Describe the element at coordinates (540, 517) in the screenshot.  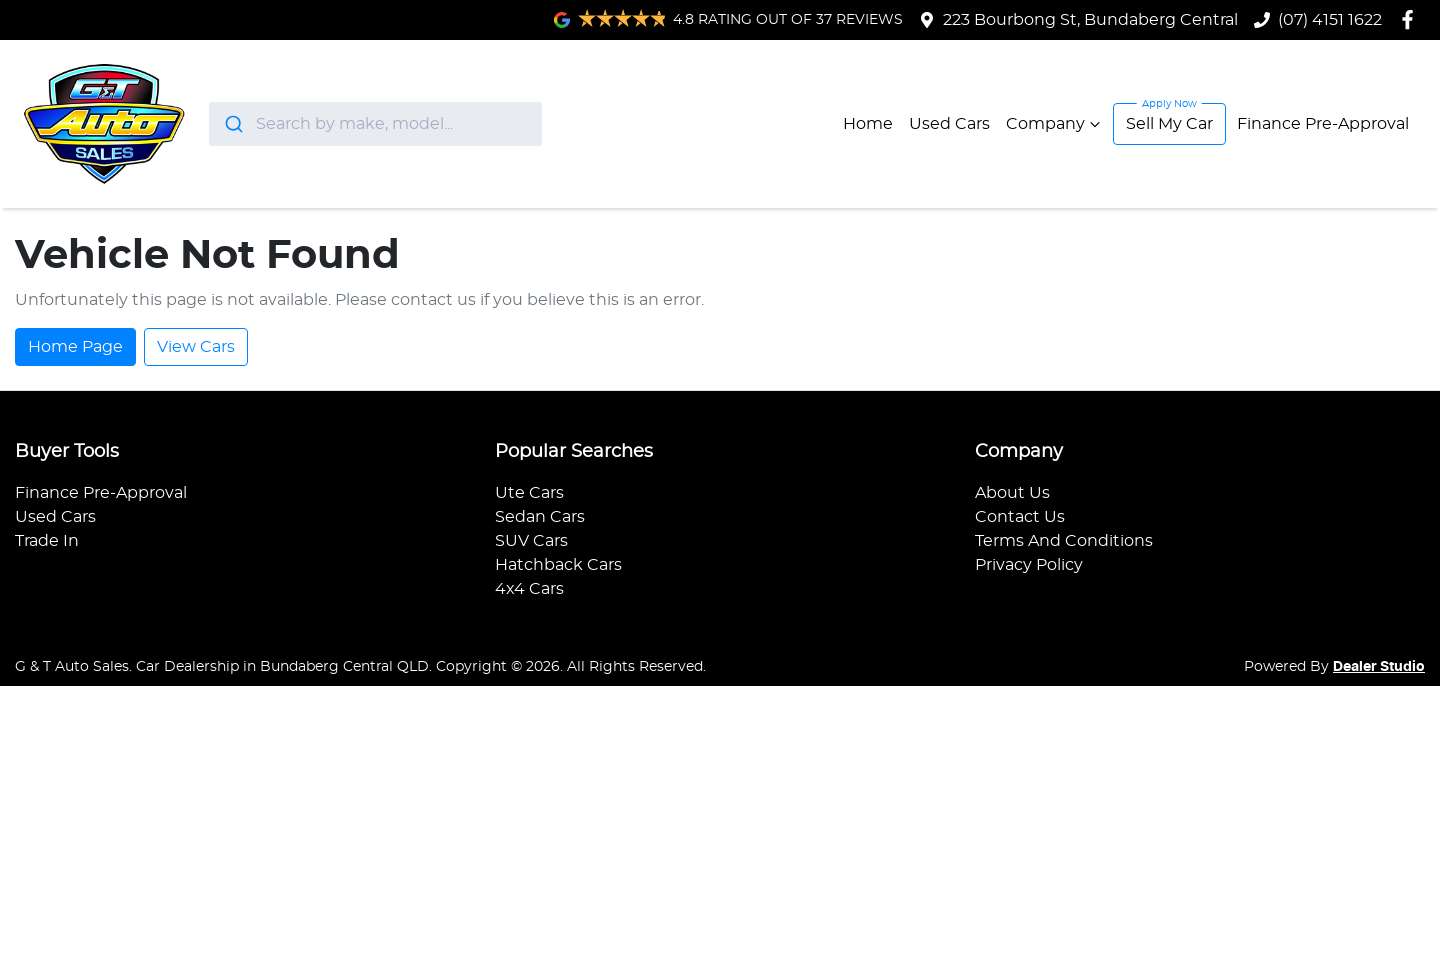
I see `Sedan Cars` at that location.